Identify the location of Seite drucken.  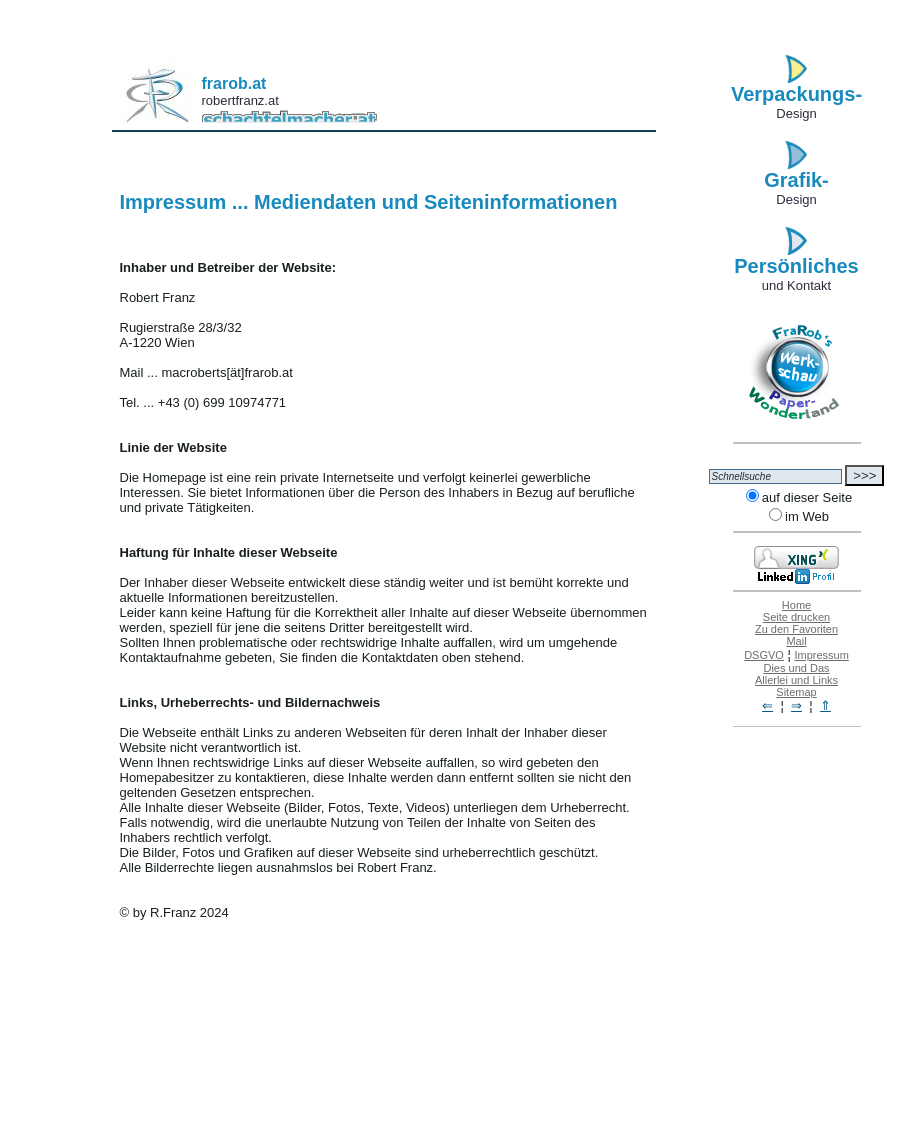
(796, 617).